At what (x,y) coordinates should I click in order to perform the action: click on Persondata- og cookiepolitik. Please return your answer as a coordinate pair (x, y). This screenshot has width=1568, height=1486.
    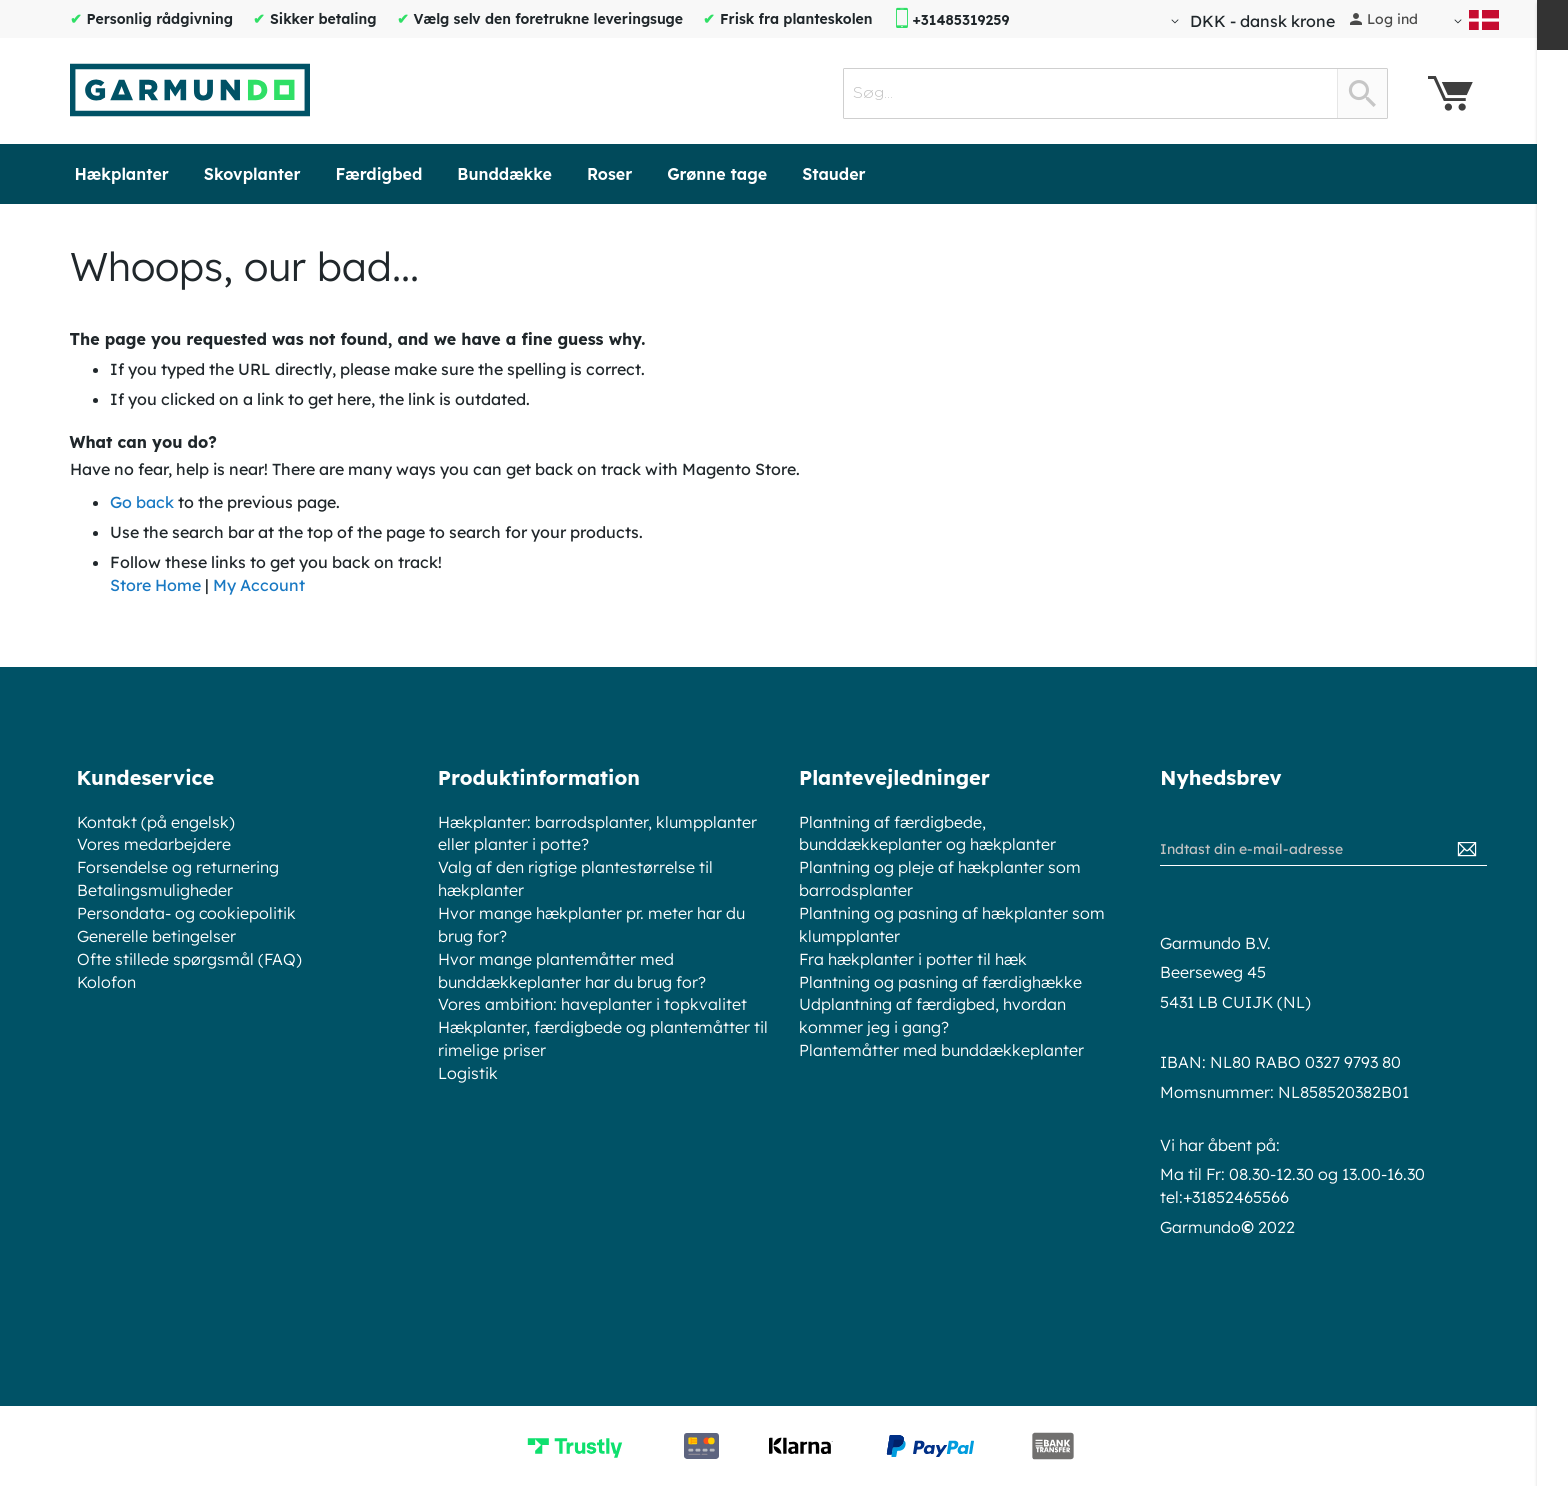
    Looking at the image, I should click on (186, 913).